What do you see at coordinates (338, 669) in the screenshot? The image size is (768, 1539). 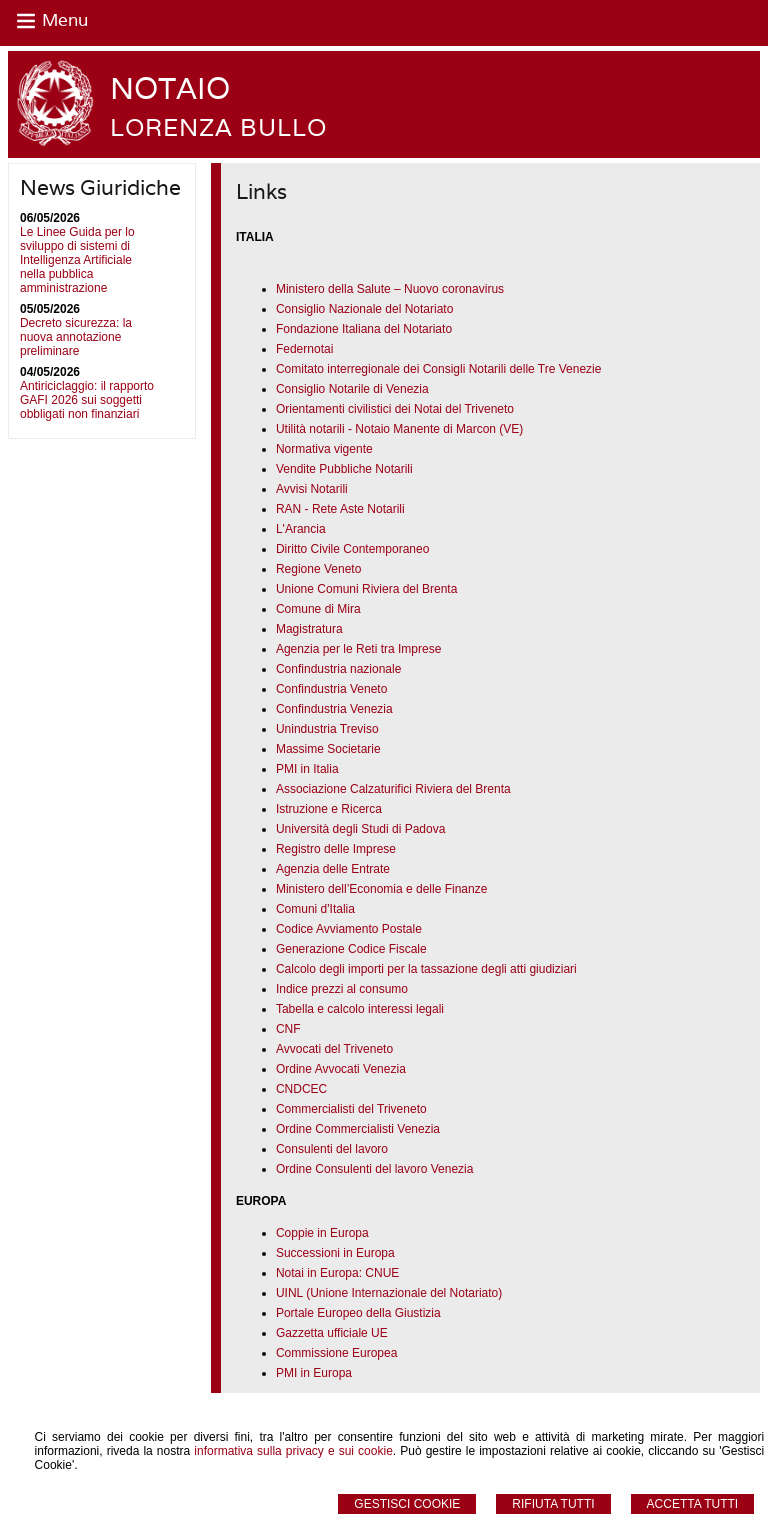 I see `Confindustria nazionale` at bounding box center [338, 669].